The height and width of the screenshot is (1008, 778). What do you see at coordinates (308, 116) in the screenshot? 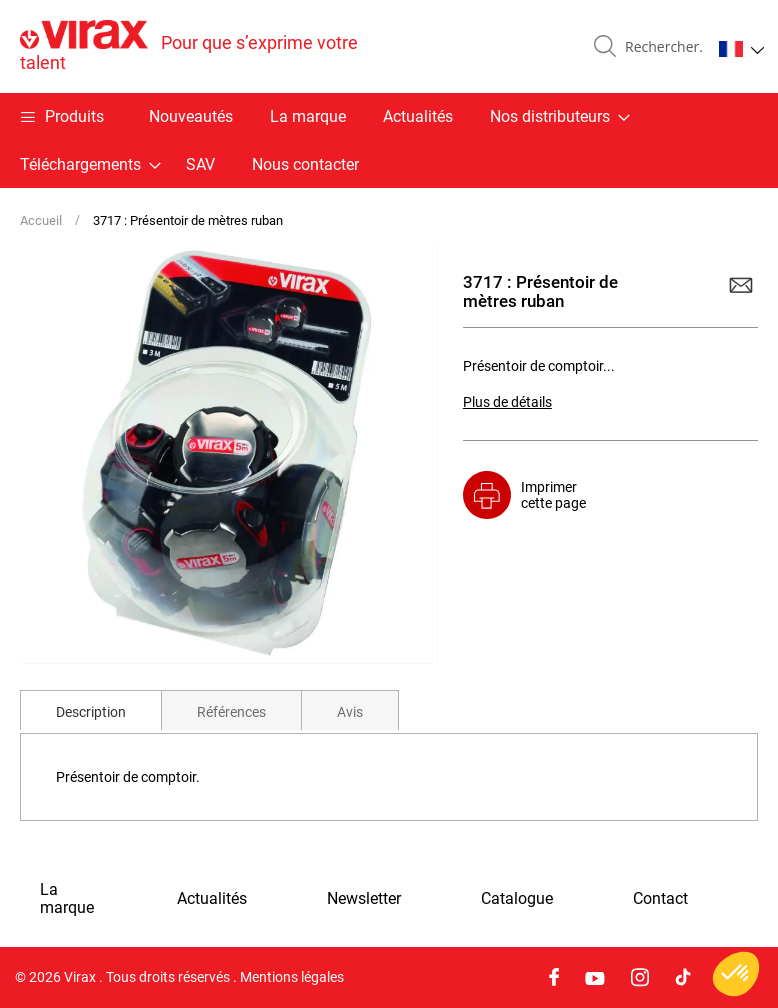
I see `La marque` at bounding box center [308, 116].